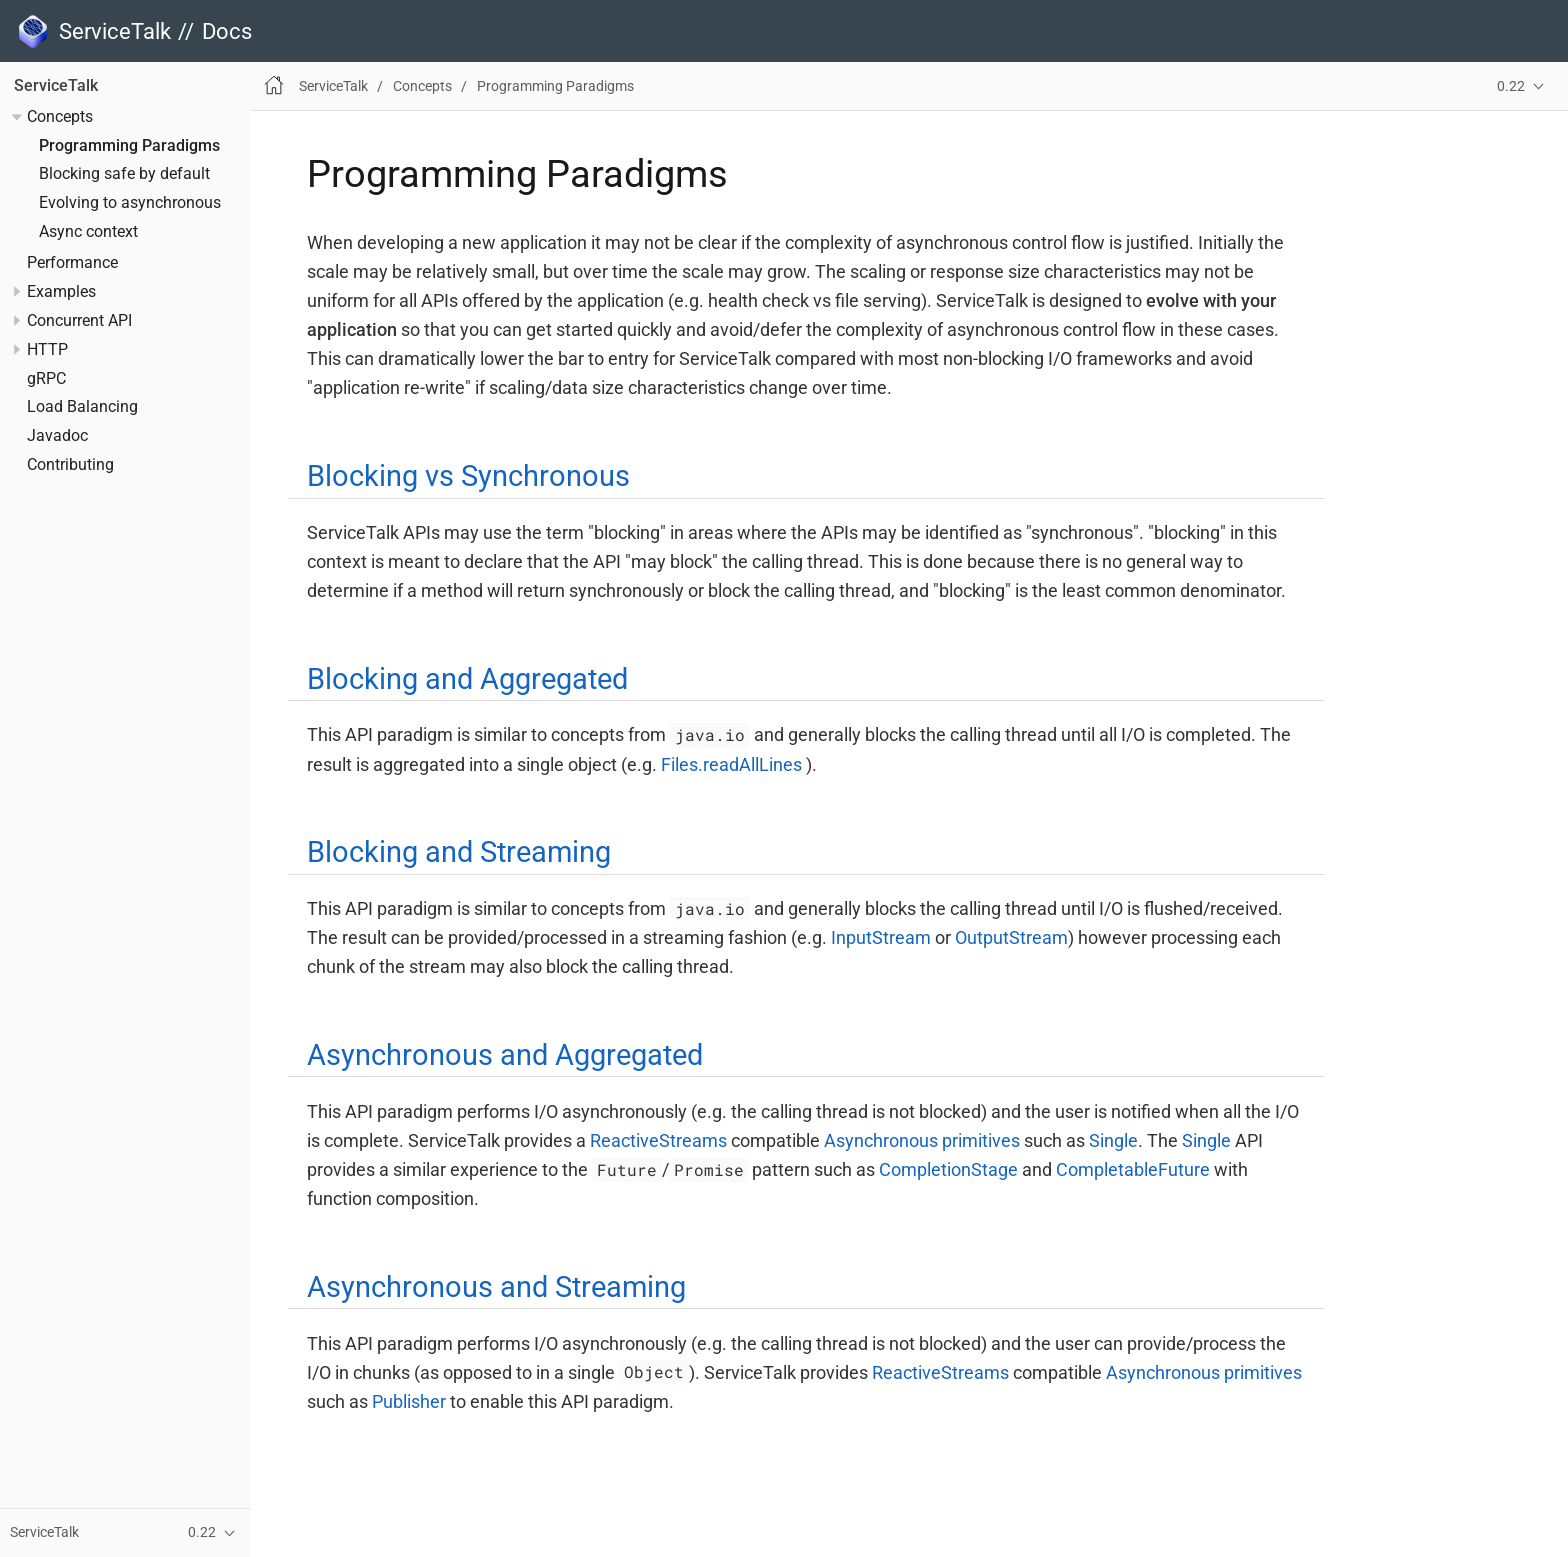 The width and height of the screenshot is (1568, 1557). I want to click on ReactiveStreams, so click(658, 1140).